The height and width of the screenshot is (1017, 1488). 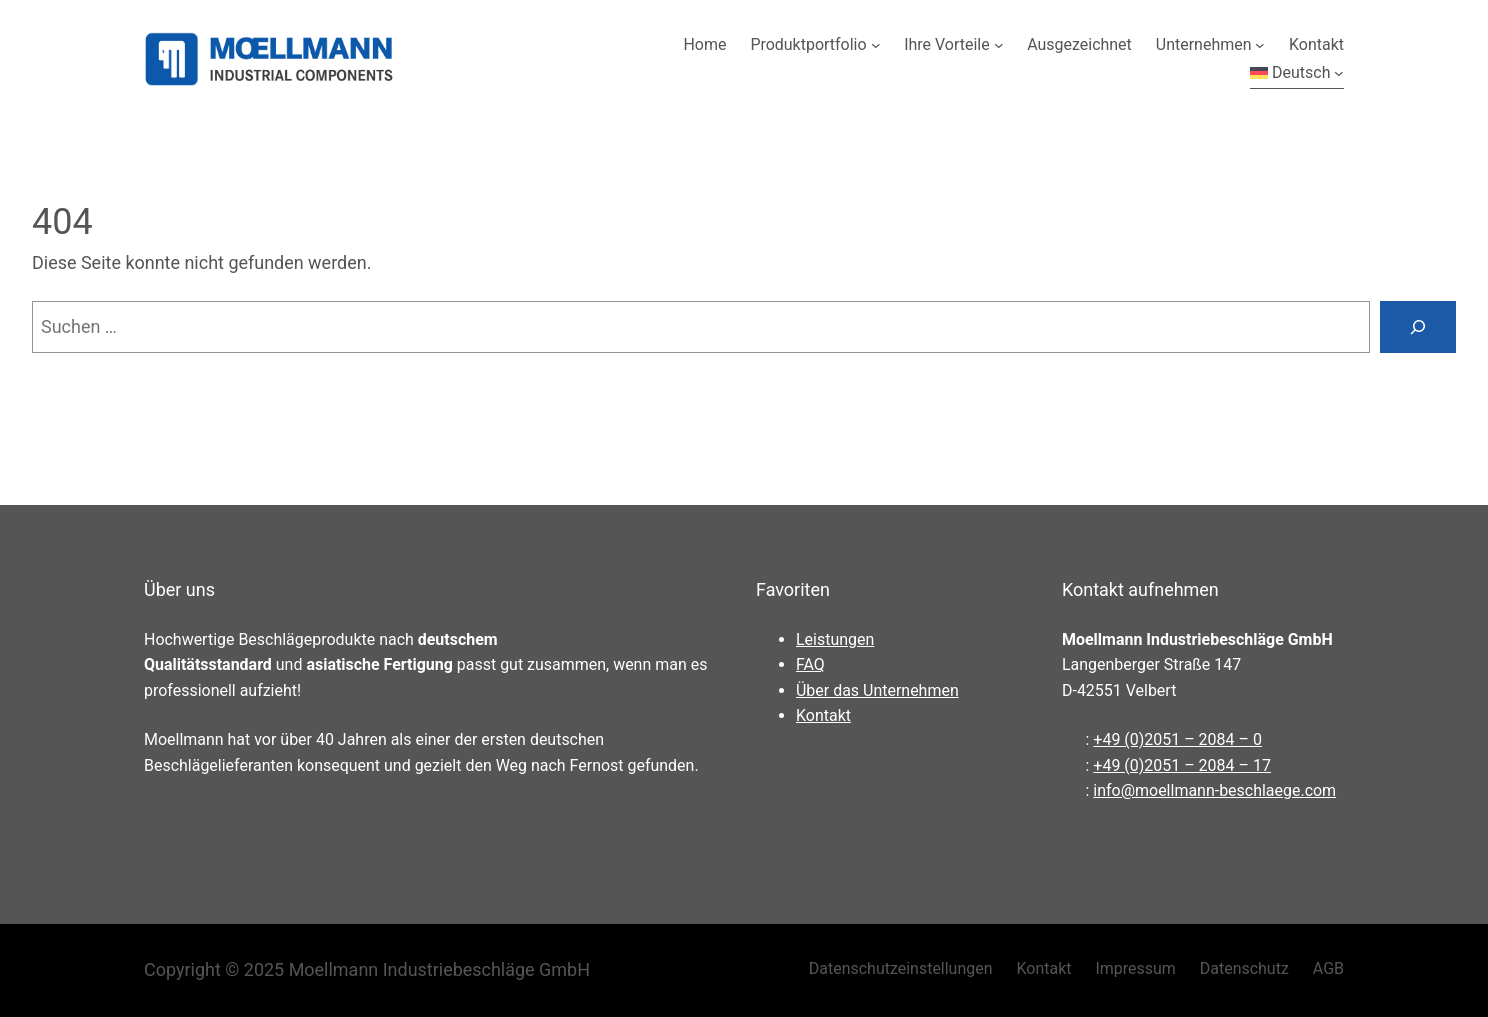 What do you see at coordinates (1177, 739) in the screenshot?
I see `+49 (0)2051 – 2084 – 0` at bounding box center [1177, 739].